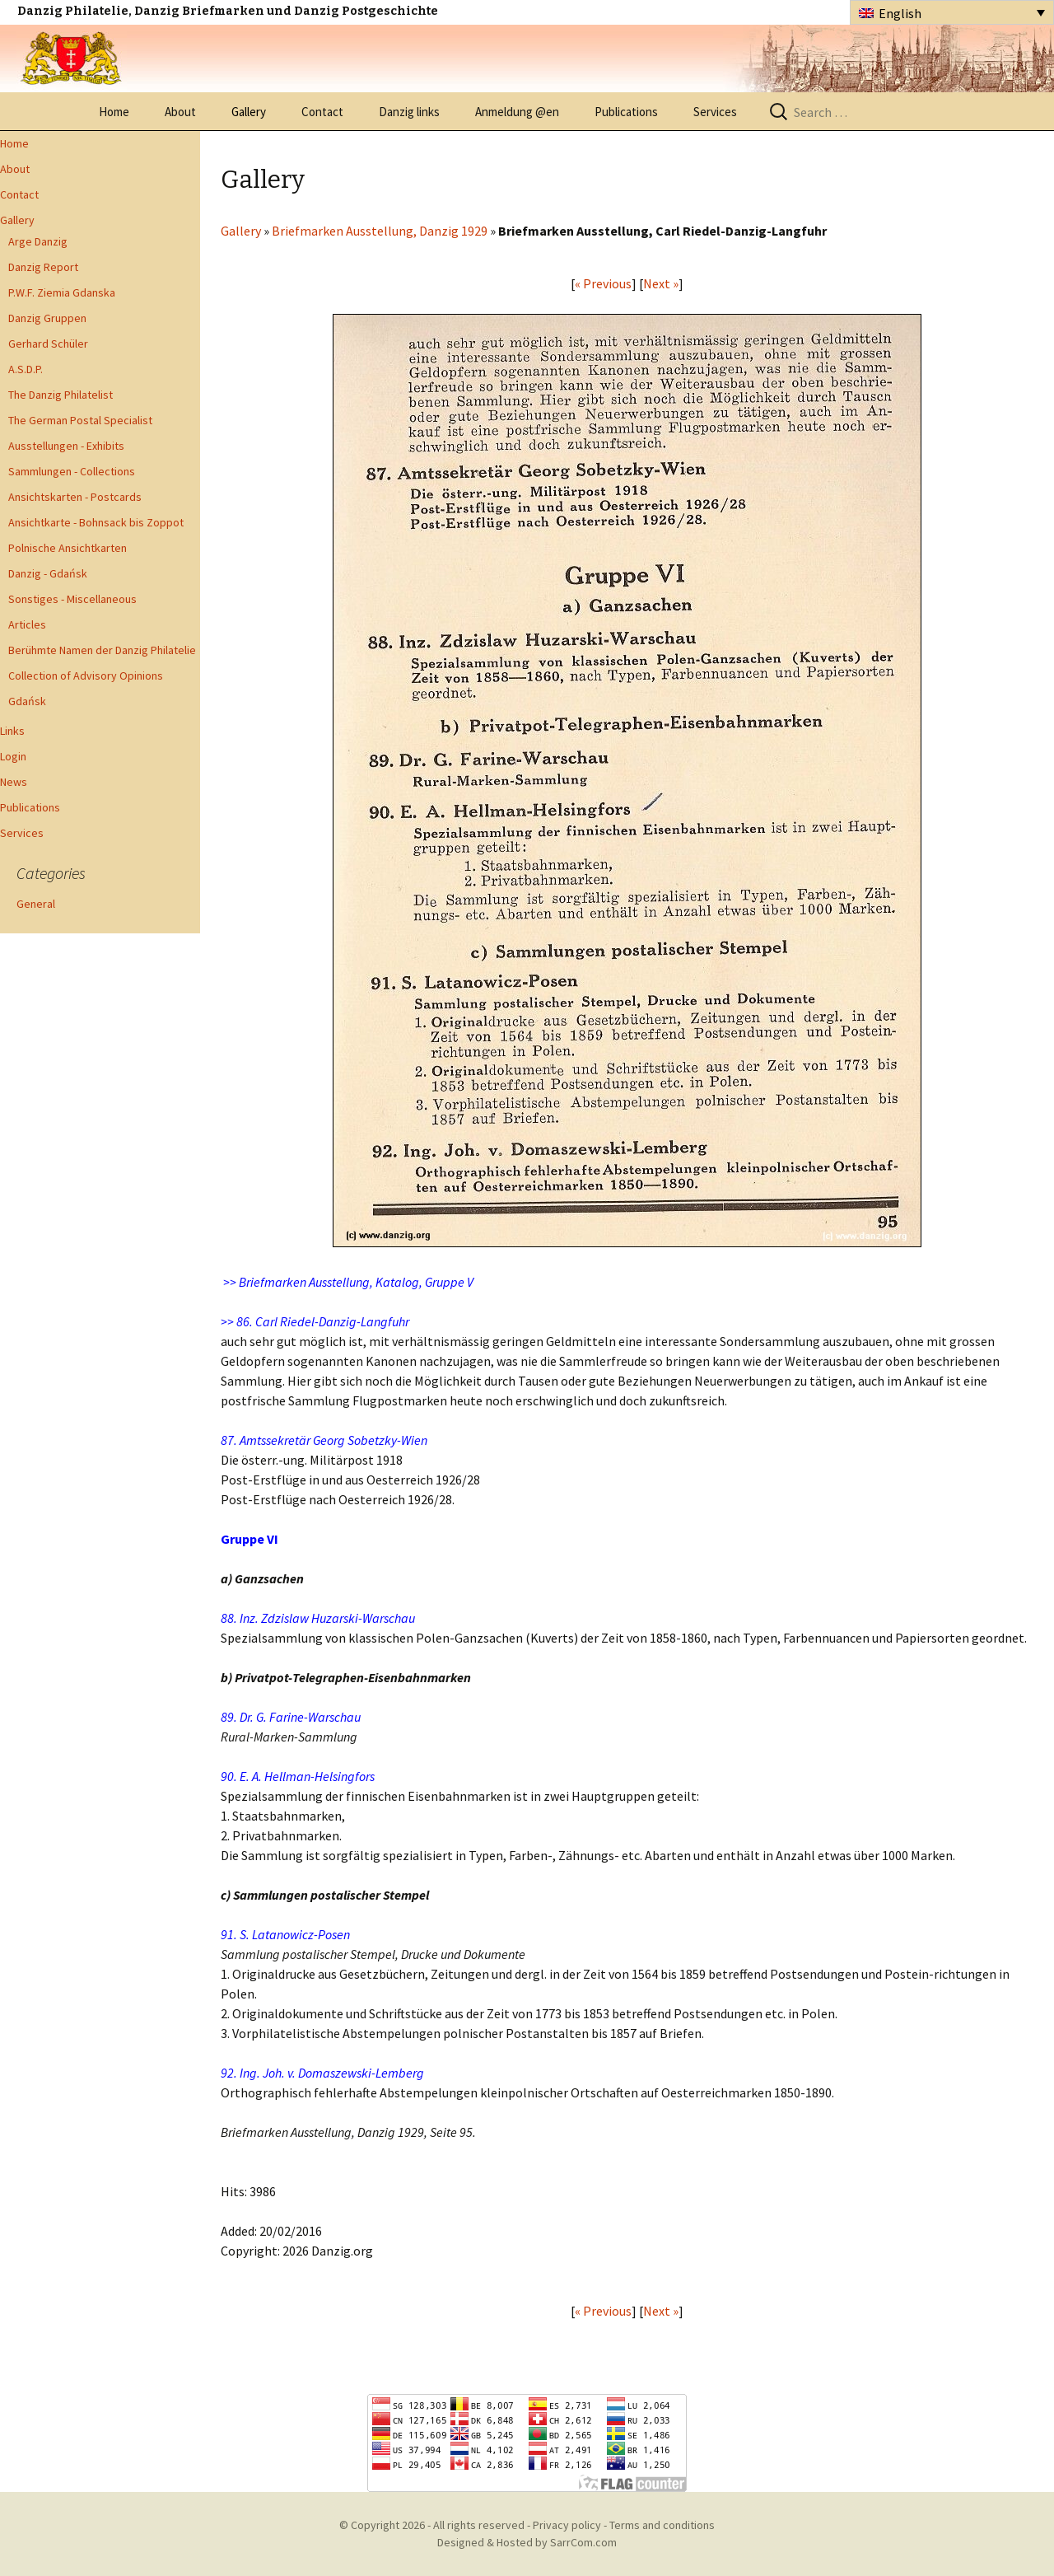  I want to click on Ansichtkarte - Bohnsack bis Zoppot, so click(96, 522).